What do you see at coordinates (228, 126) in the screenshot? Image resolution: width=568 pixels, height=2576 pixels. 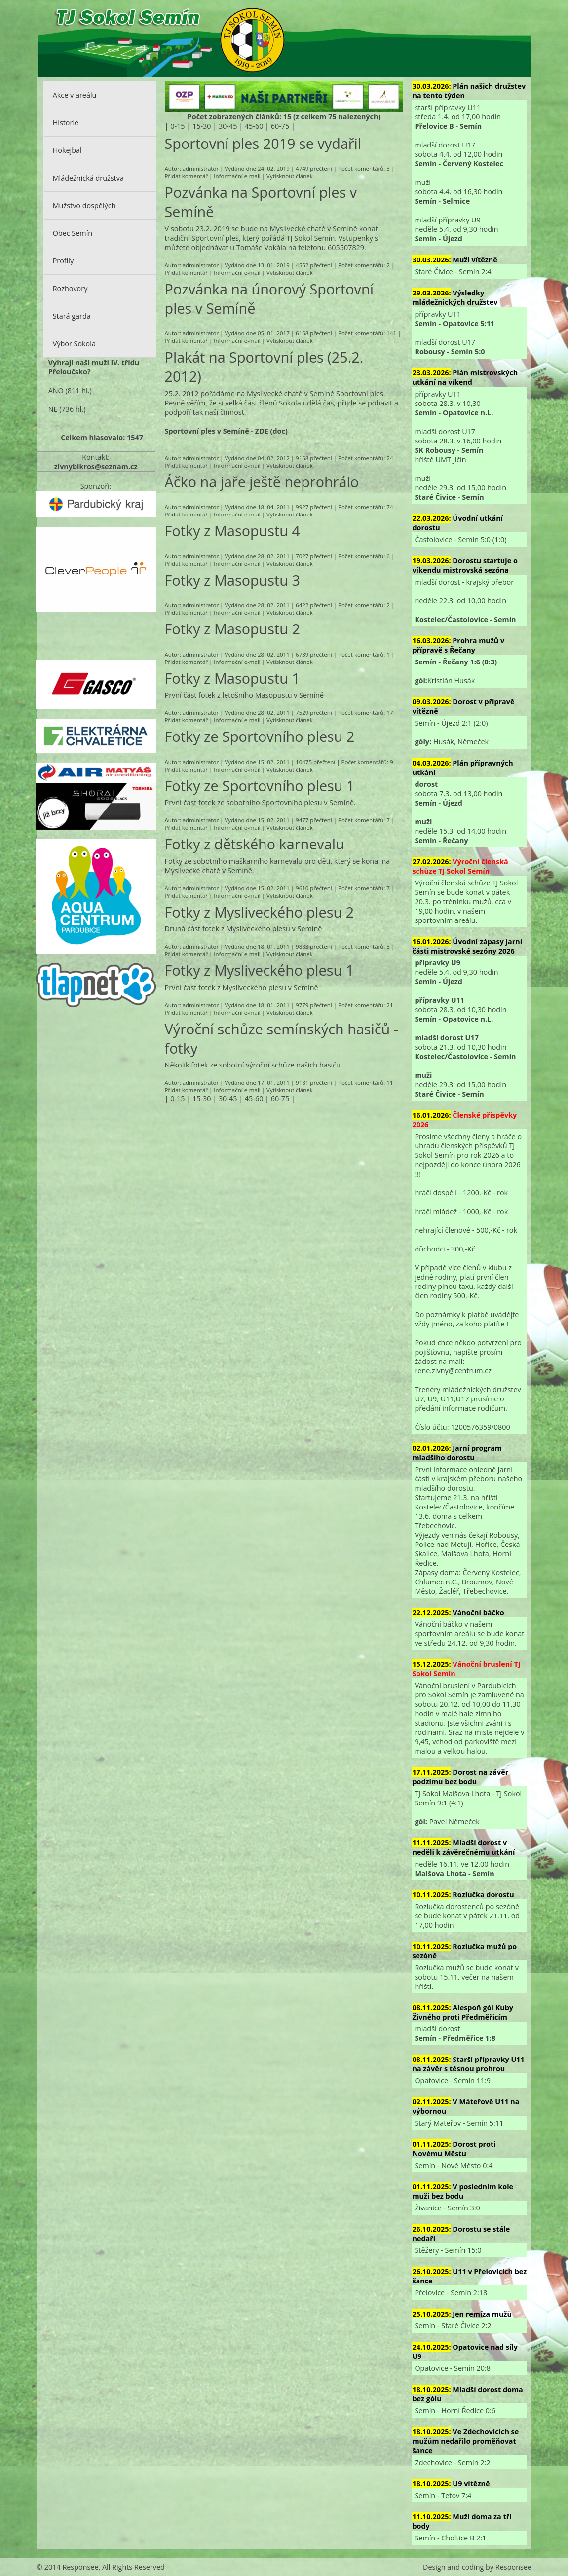 I see `30-45` at bounding box center [228, 126].